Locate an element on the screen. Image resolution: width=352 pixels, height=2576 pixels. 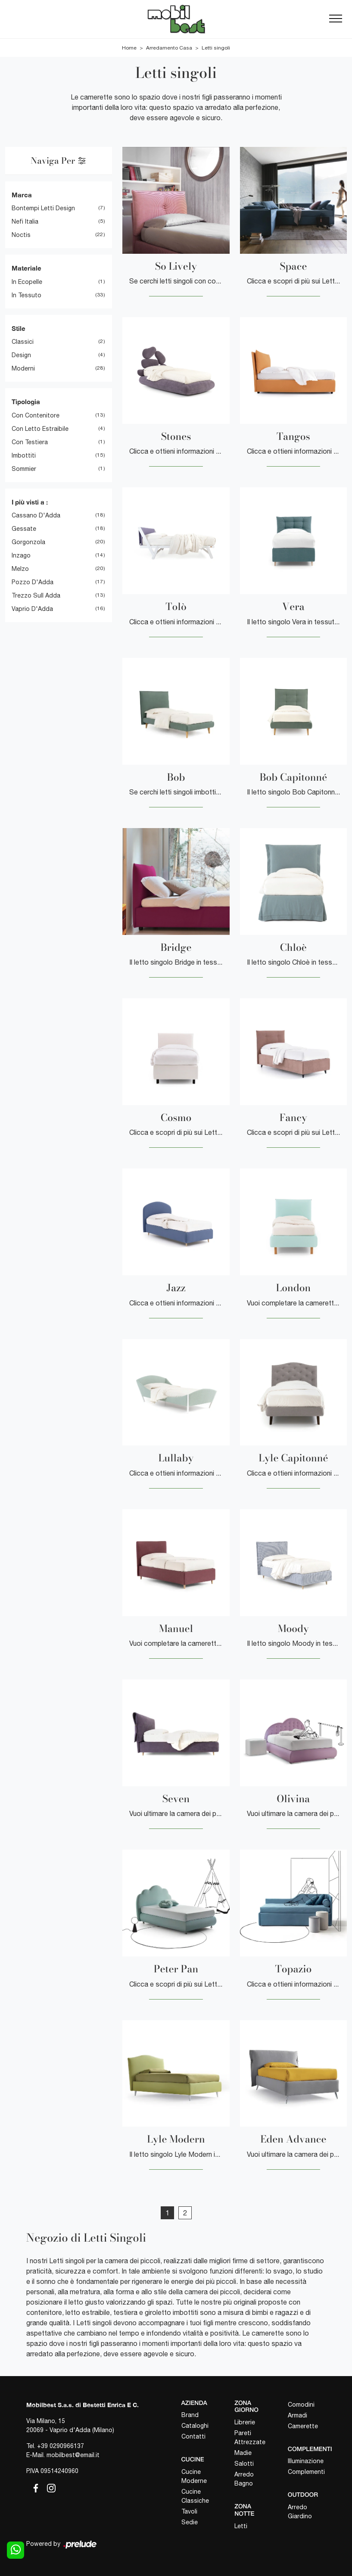
I più visti a : [button] is located at coordinates (30, 502).